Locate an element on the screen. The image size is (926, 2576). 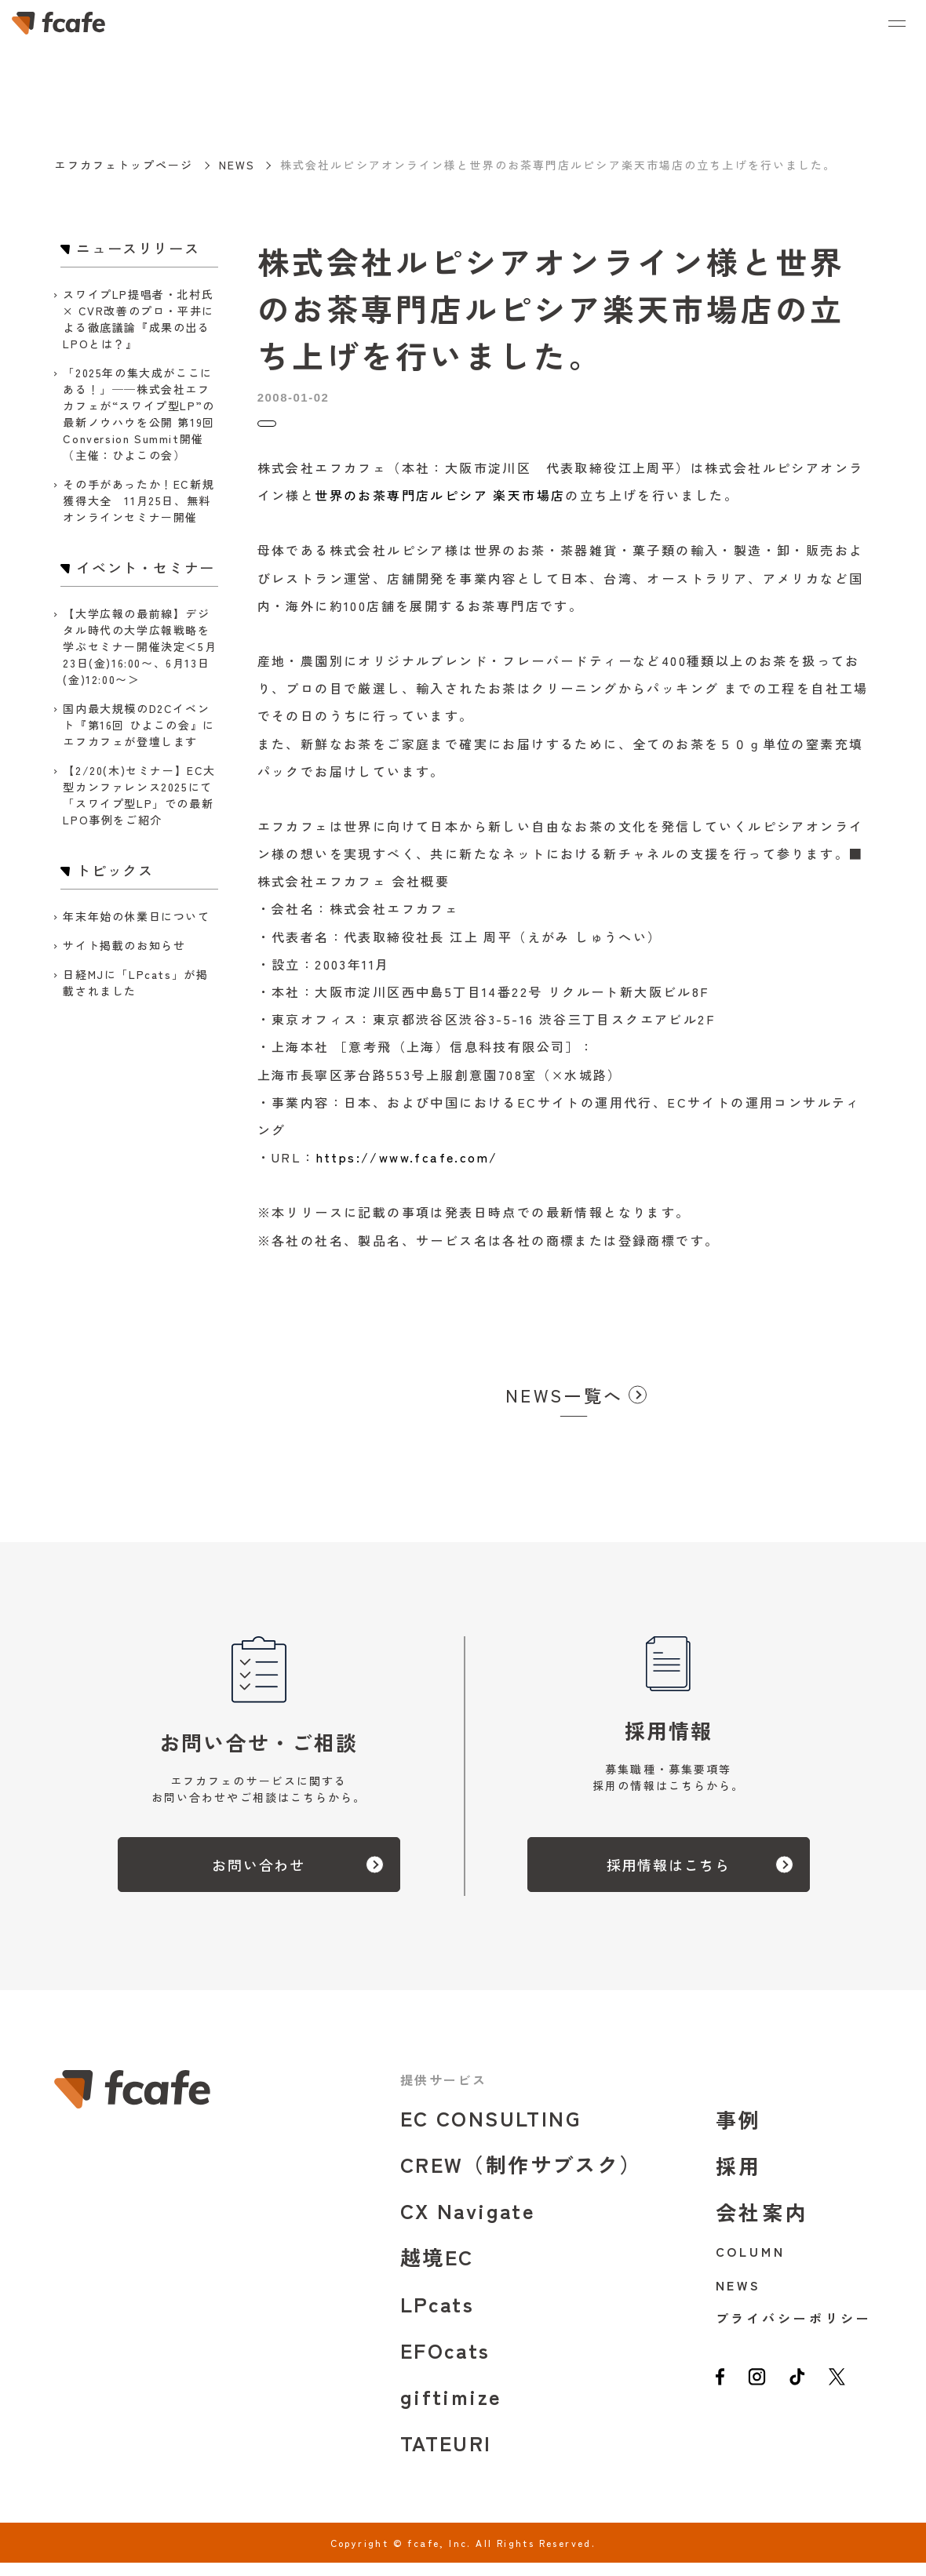
年末年始の休業日について is located at coordinates (136, 916).